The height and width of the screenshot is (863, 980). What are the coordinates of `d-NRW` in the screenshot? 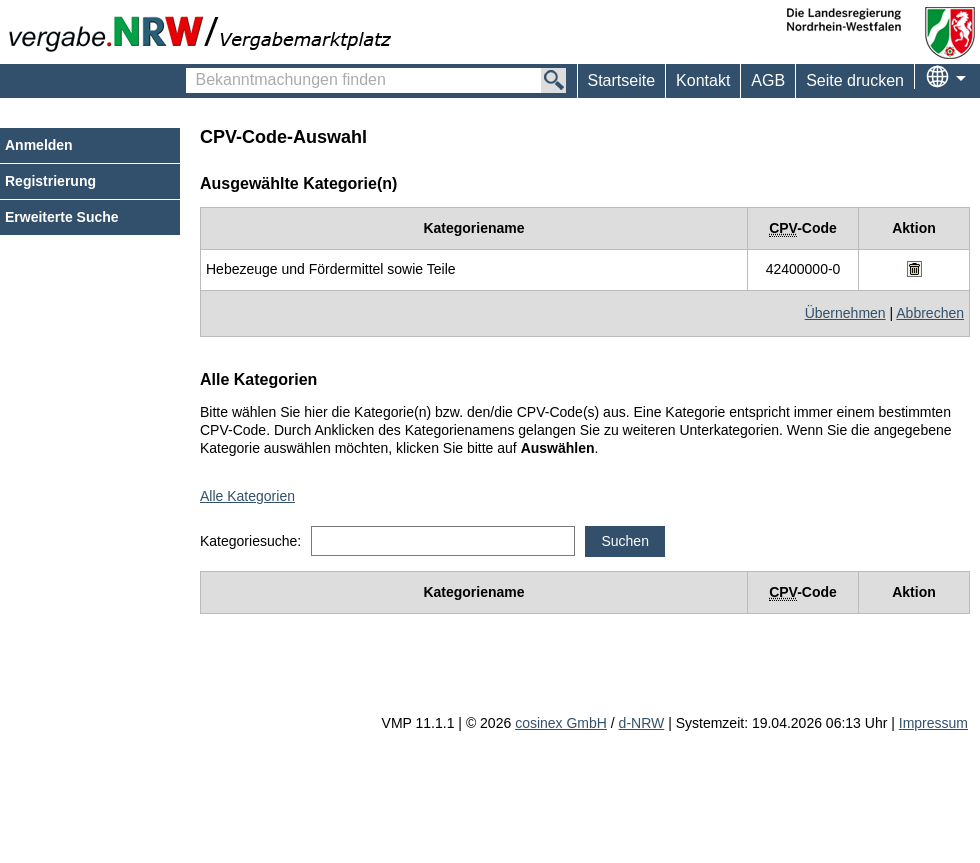 It's located at (642, 723).